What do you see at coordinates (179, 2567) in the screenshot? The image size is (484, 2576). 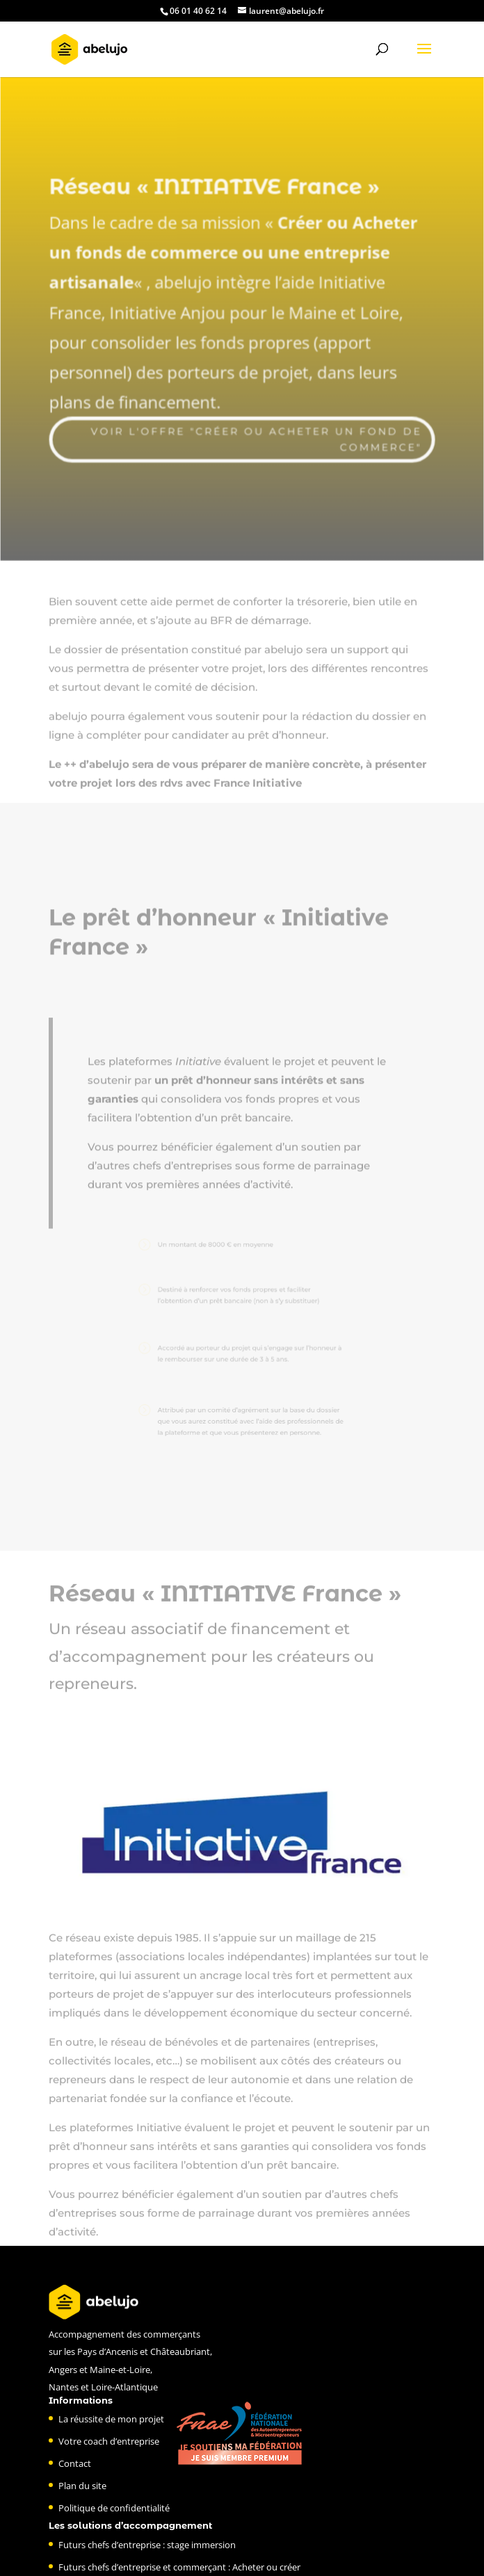 I see `Futurs chefs d’entreprise et commerçant : Acheter ou créer` at bounding box center [179, 2567].